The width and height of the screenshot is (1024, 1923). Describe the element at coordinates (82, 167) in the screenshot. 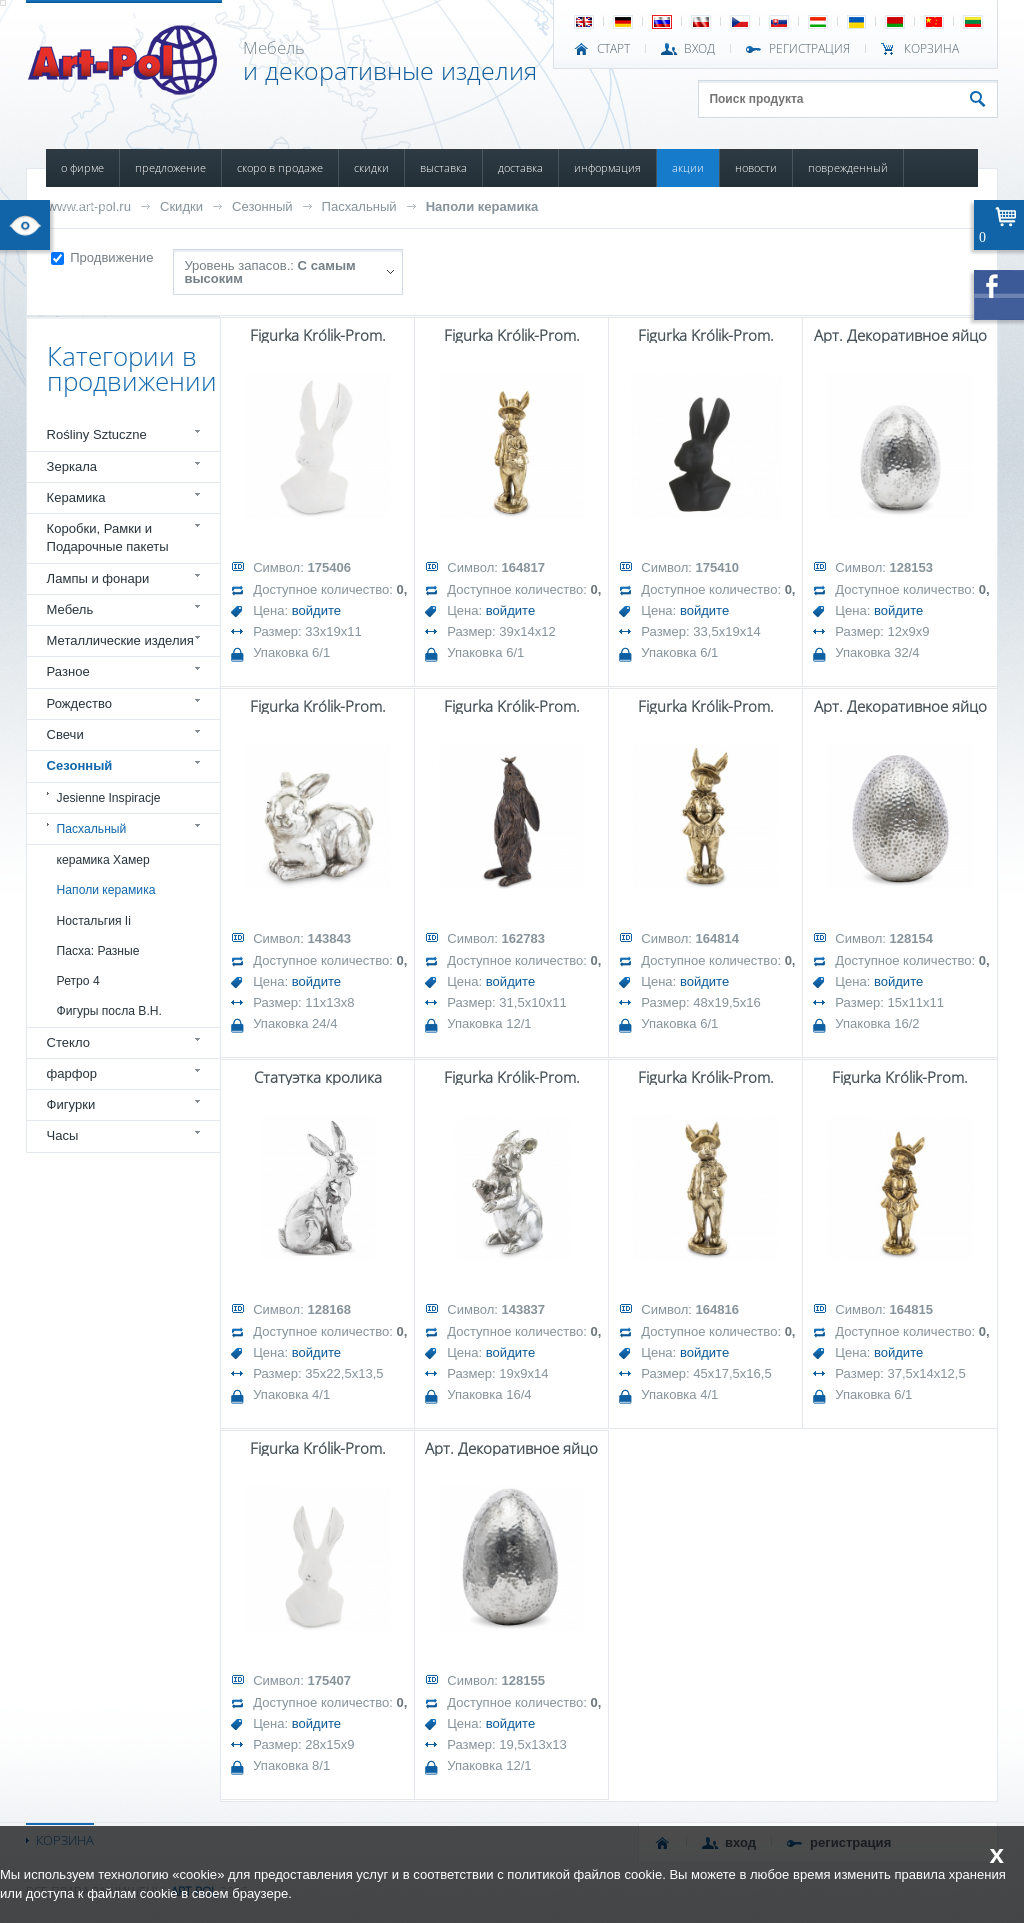

I see `О ФИРМЕ` at that location.